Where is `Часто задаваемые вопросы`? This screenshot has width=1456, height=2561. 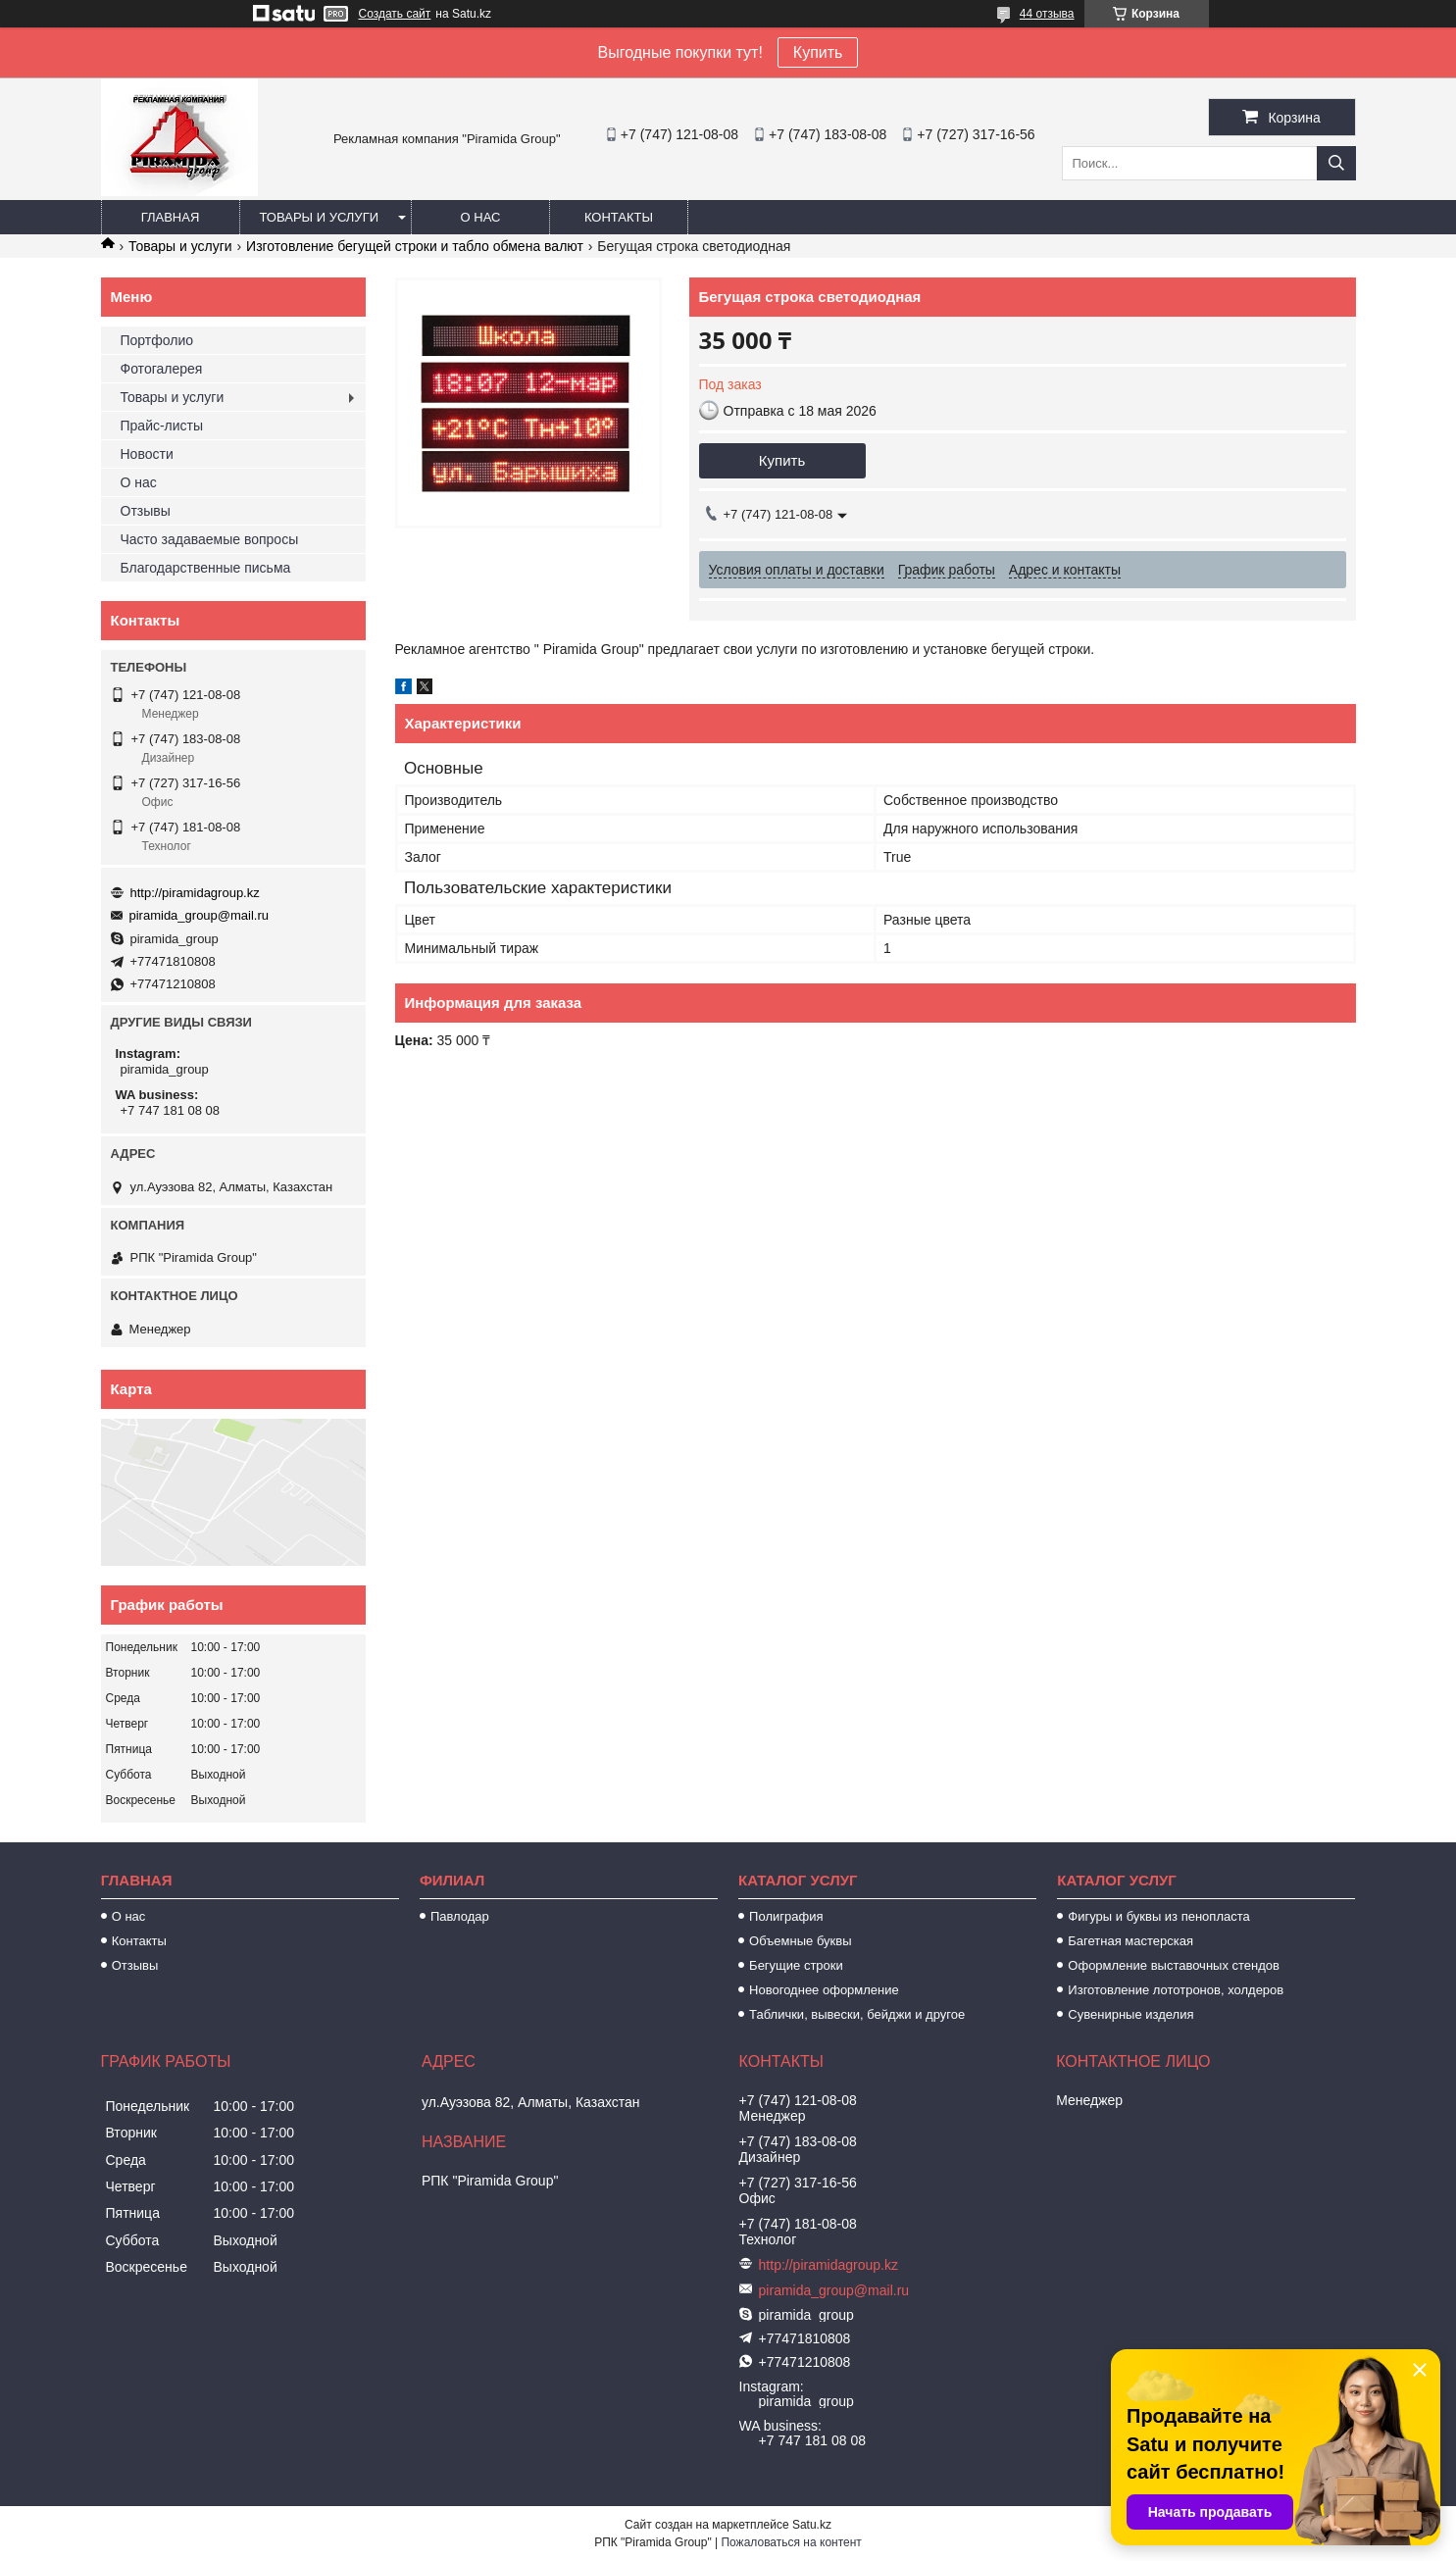 Часто задаваемые вопросы is located at coordinates (210, 539).